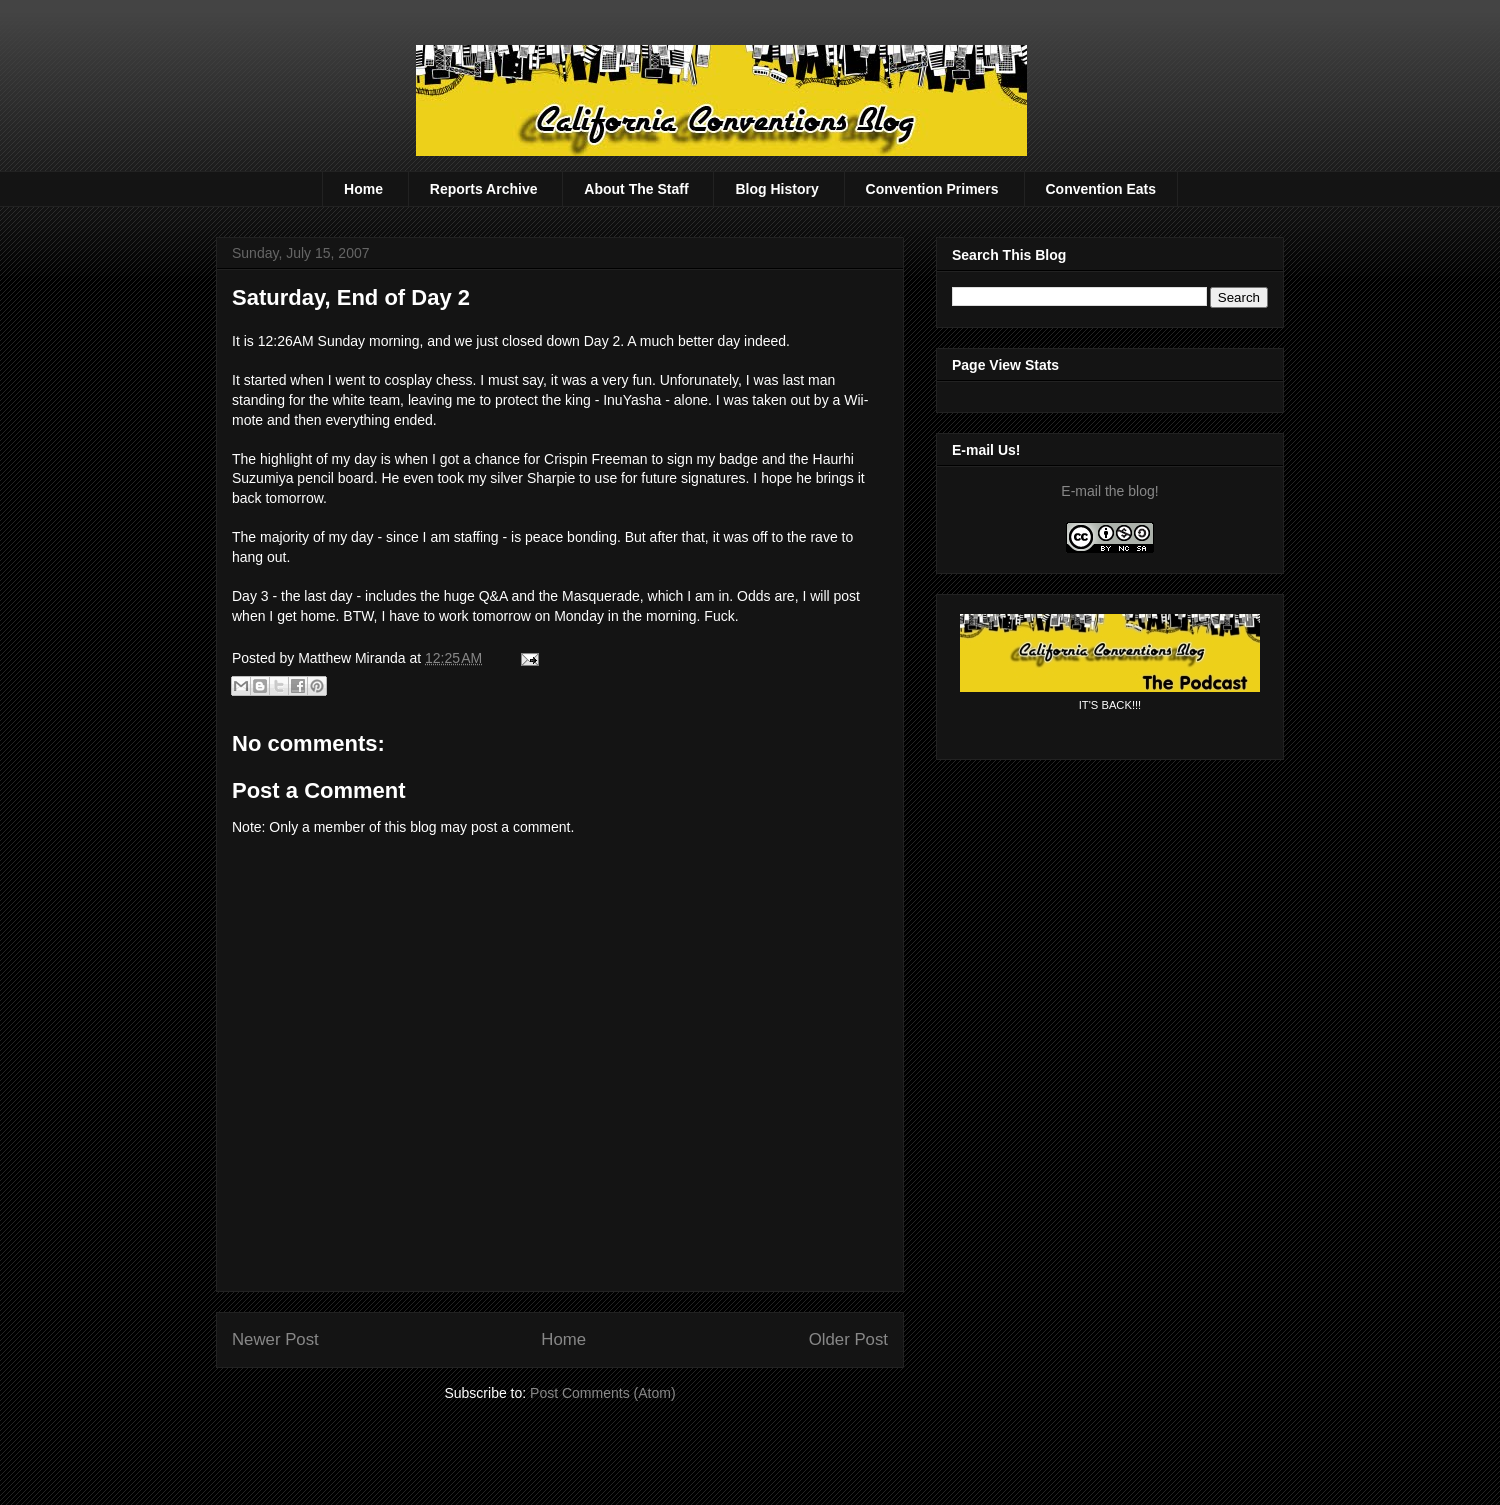  Describe the element at coordinates (602, 1393) in the screenshot. I see `Post Comments (Atom)` at that location.